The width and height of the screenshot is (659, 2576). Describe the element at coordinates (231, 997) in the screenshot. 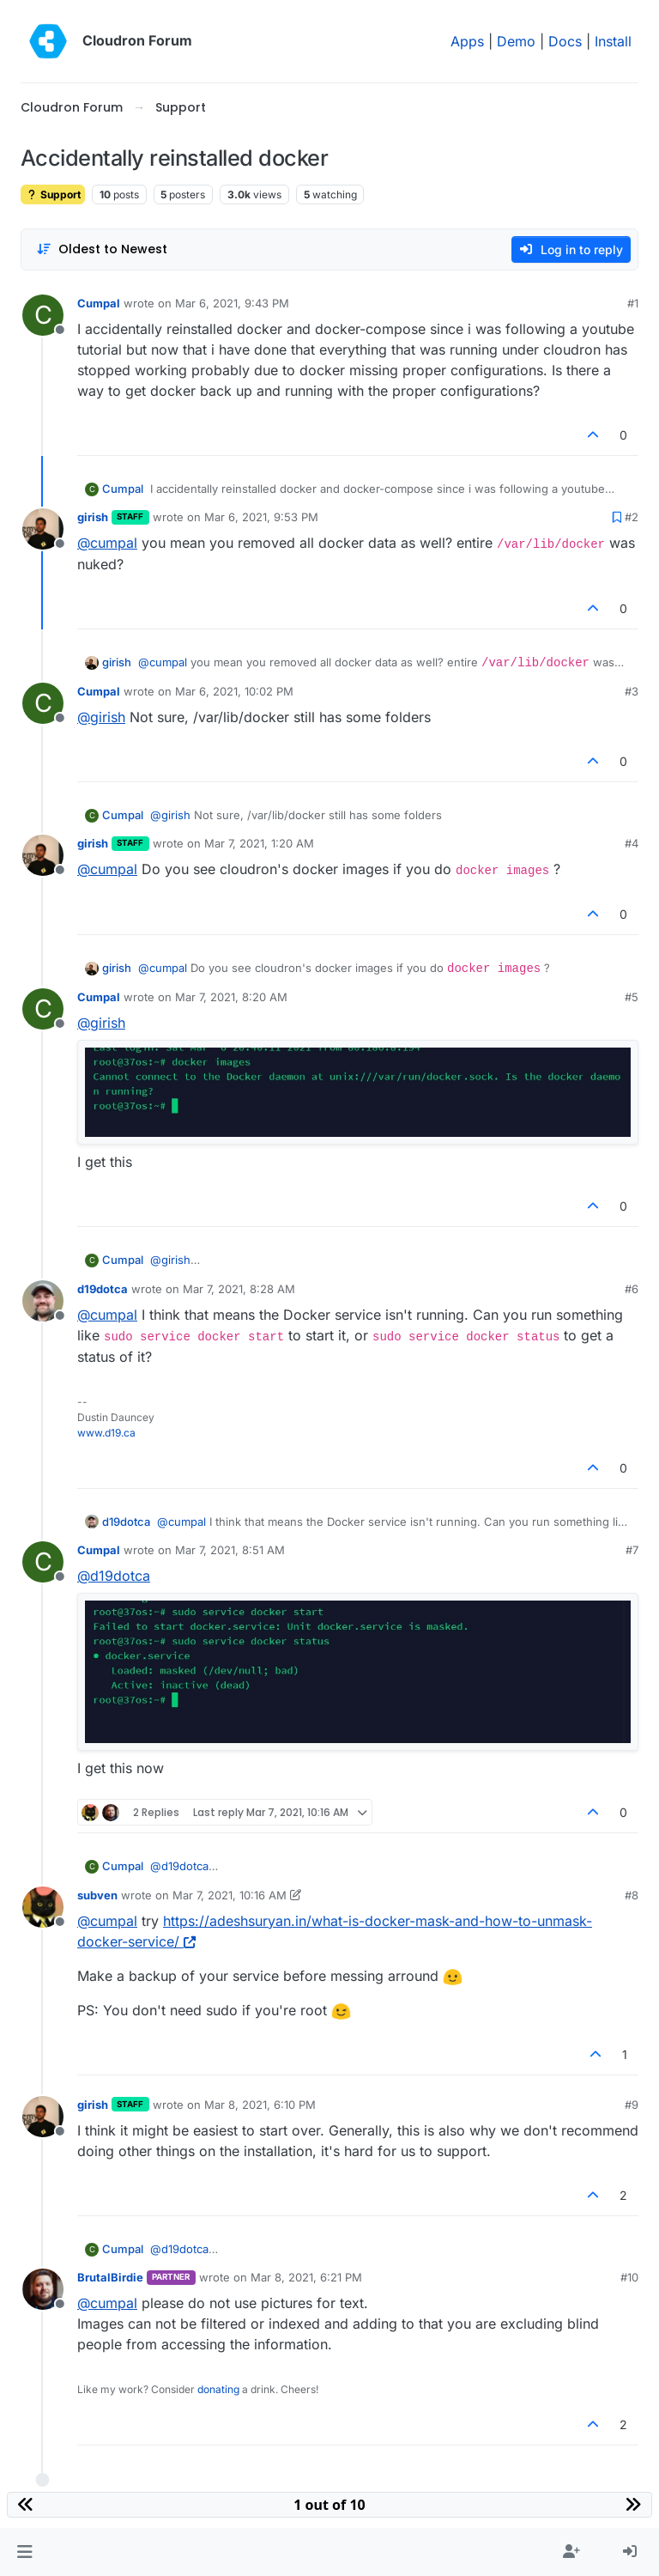

I see `Mar 7, 2021, 8:20 AM` at that location.